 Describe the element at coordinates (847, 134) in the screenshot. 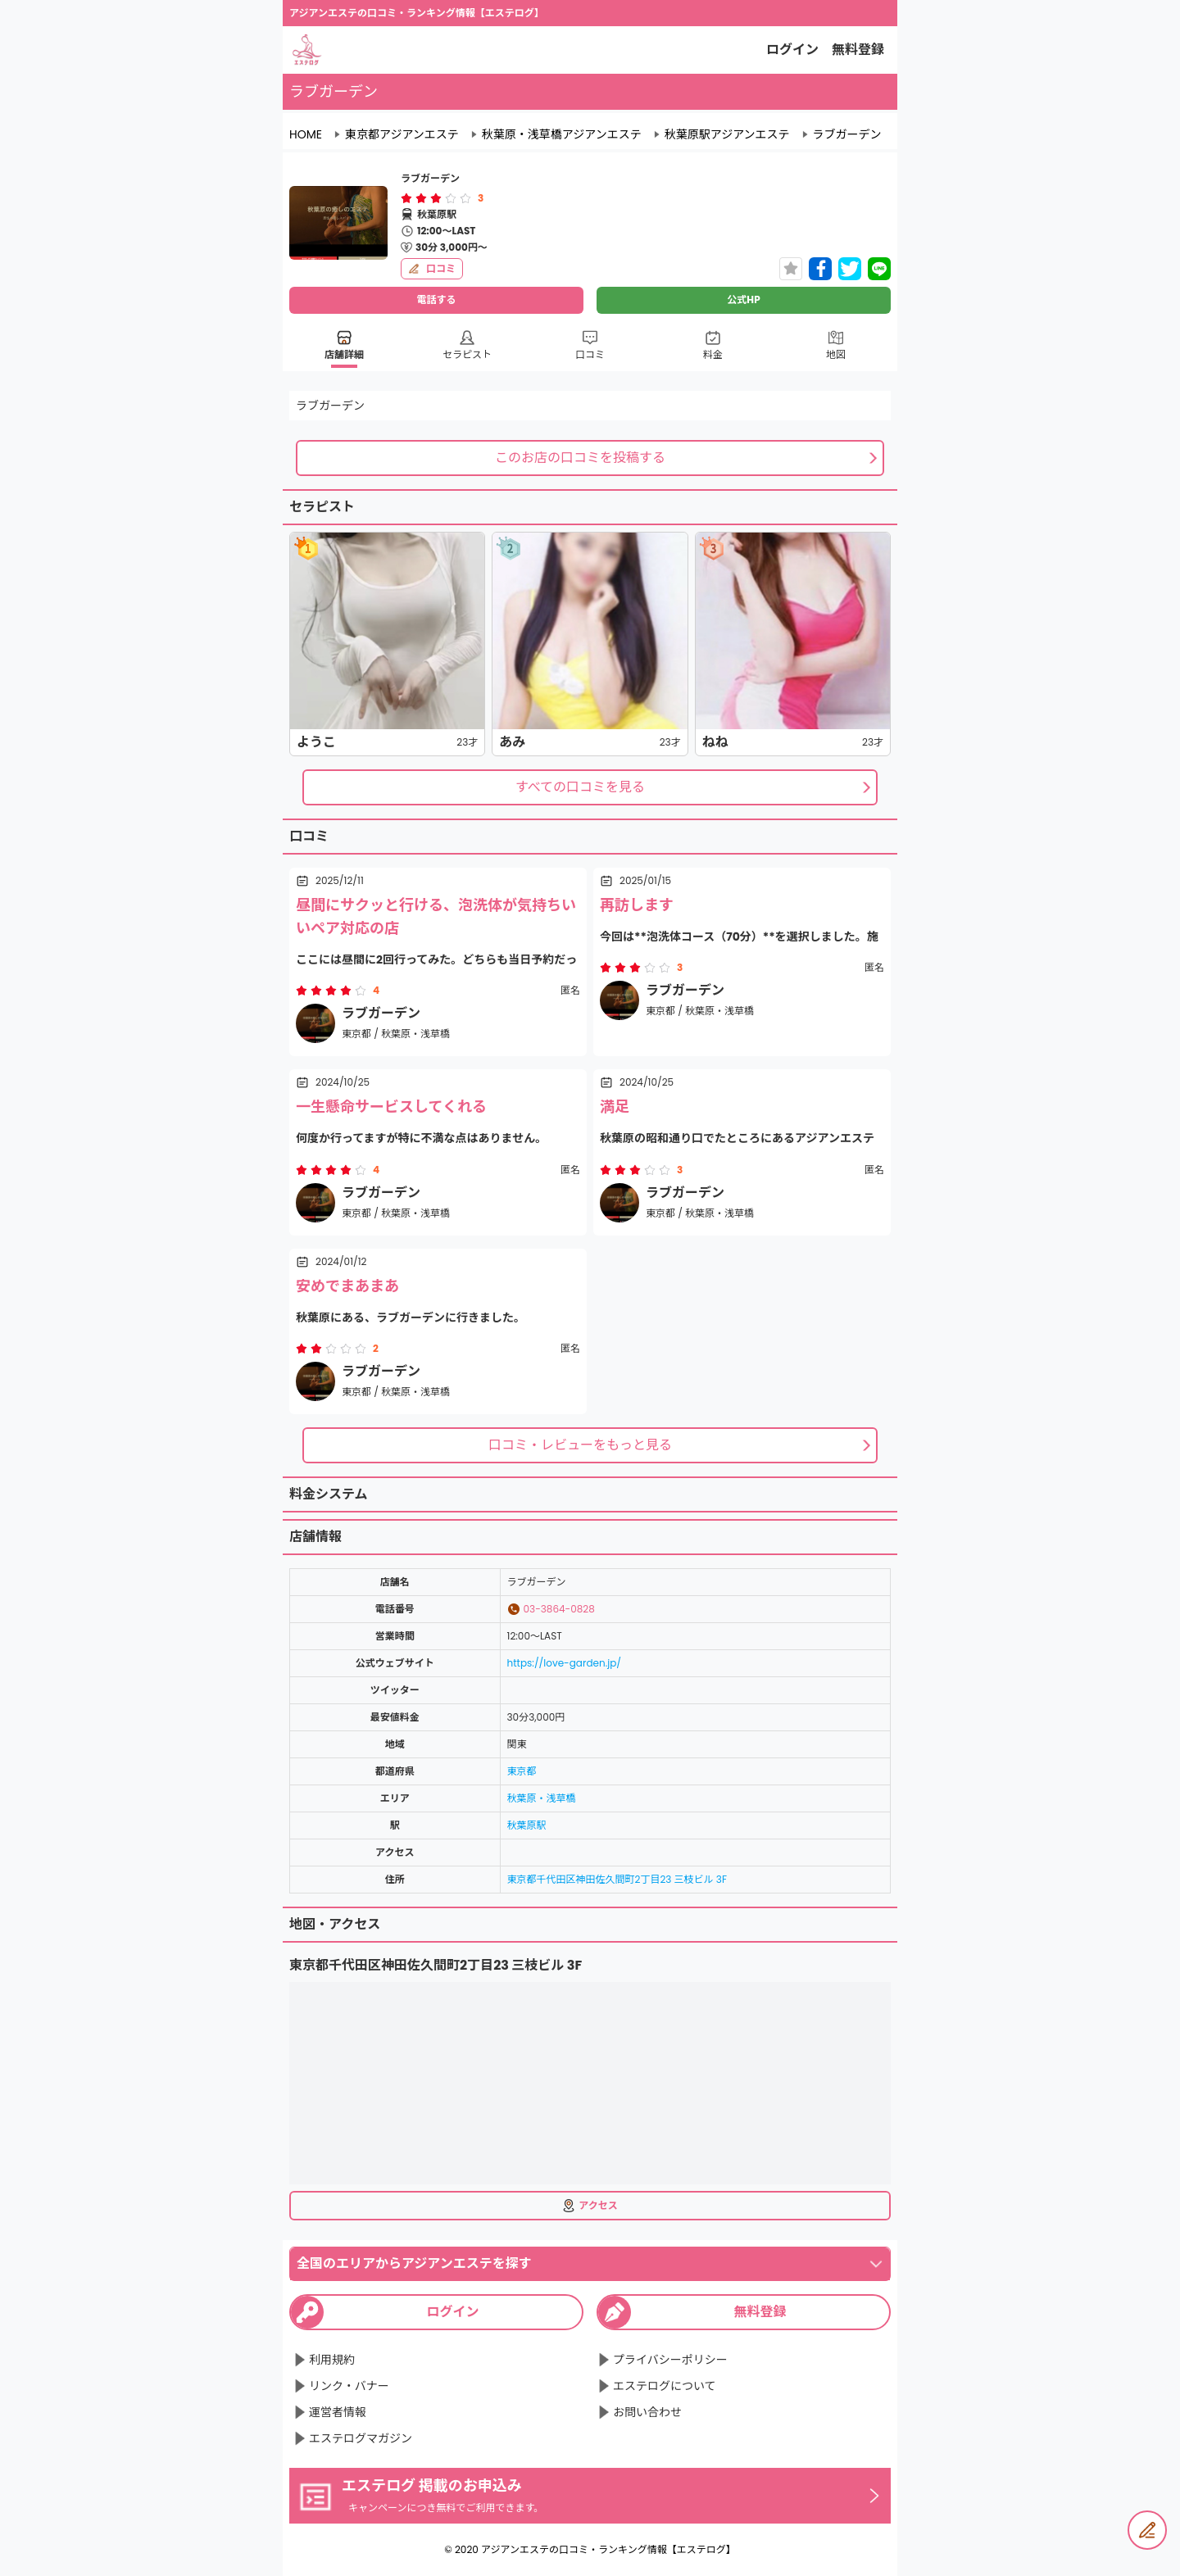

I see `ラブガーデン` at that location.